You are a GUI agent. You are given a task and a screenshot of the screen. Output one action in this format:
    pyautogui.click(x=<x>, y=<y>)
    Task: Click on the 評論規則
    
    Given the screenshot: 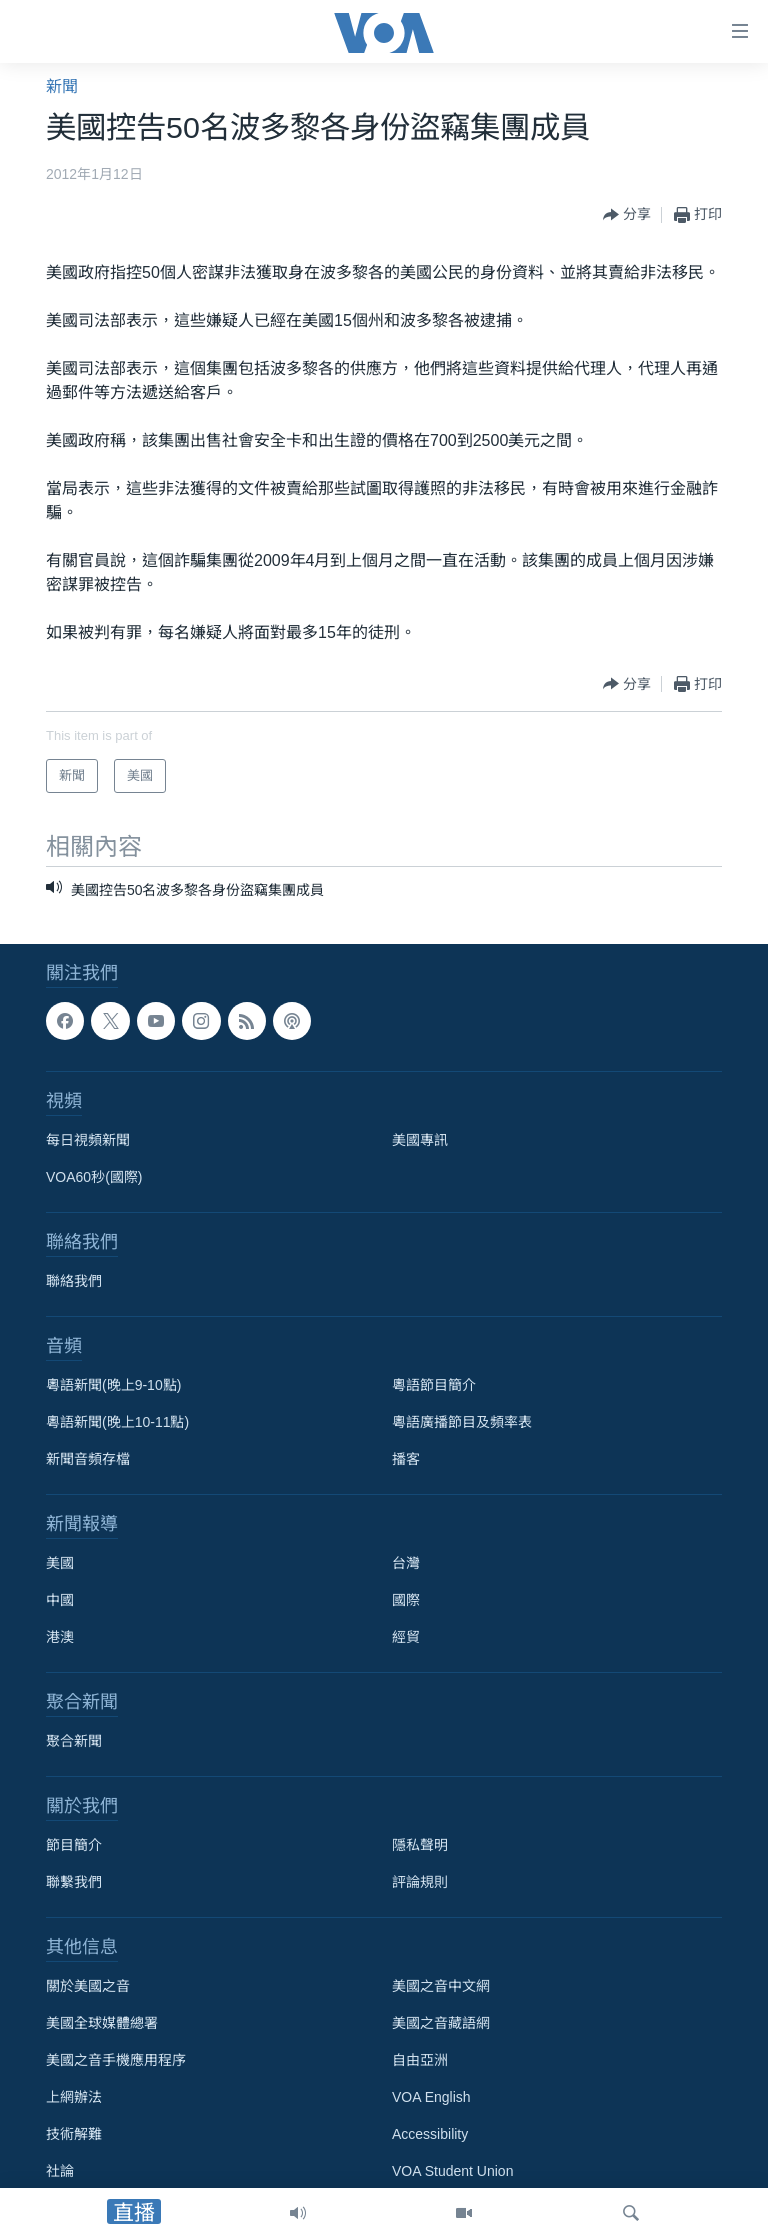 What is the action you would take?
    pyautogui.click(x=420, y=1882)
    